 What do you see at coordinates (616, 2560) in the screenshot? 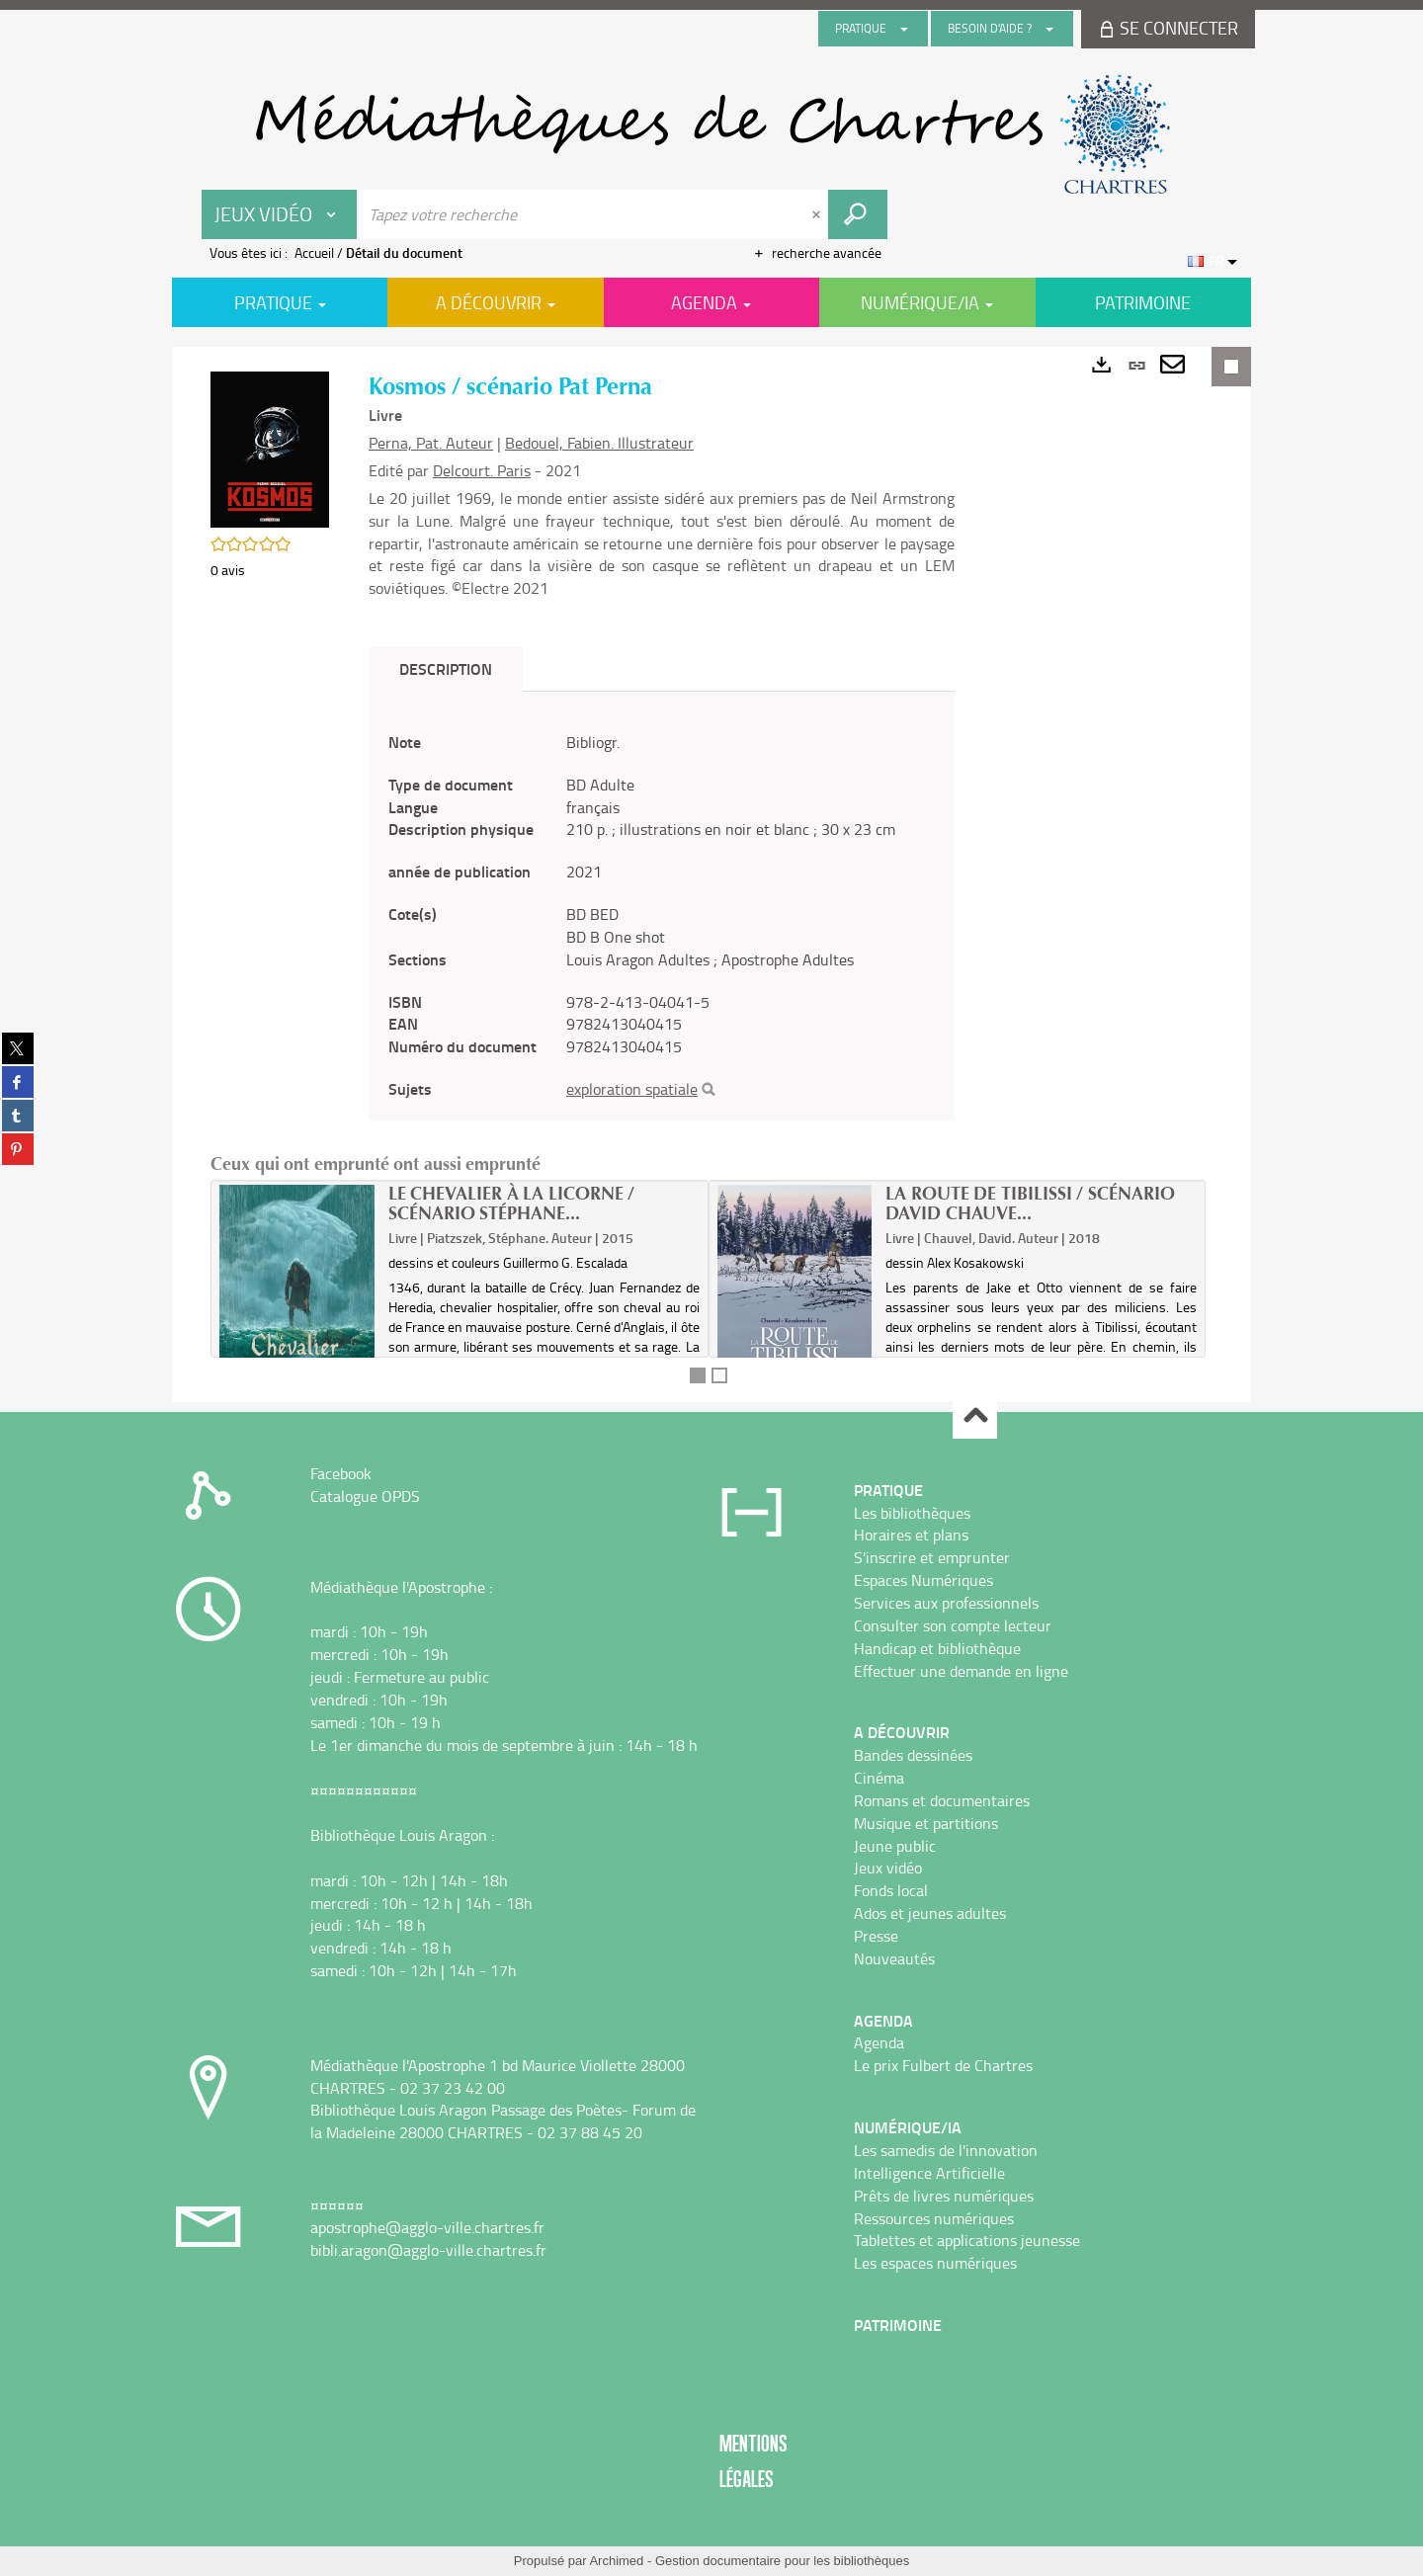
I see `Archimed` at bounding box center [616, 2560].